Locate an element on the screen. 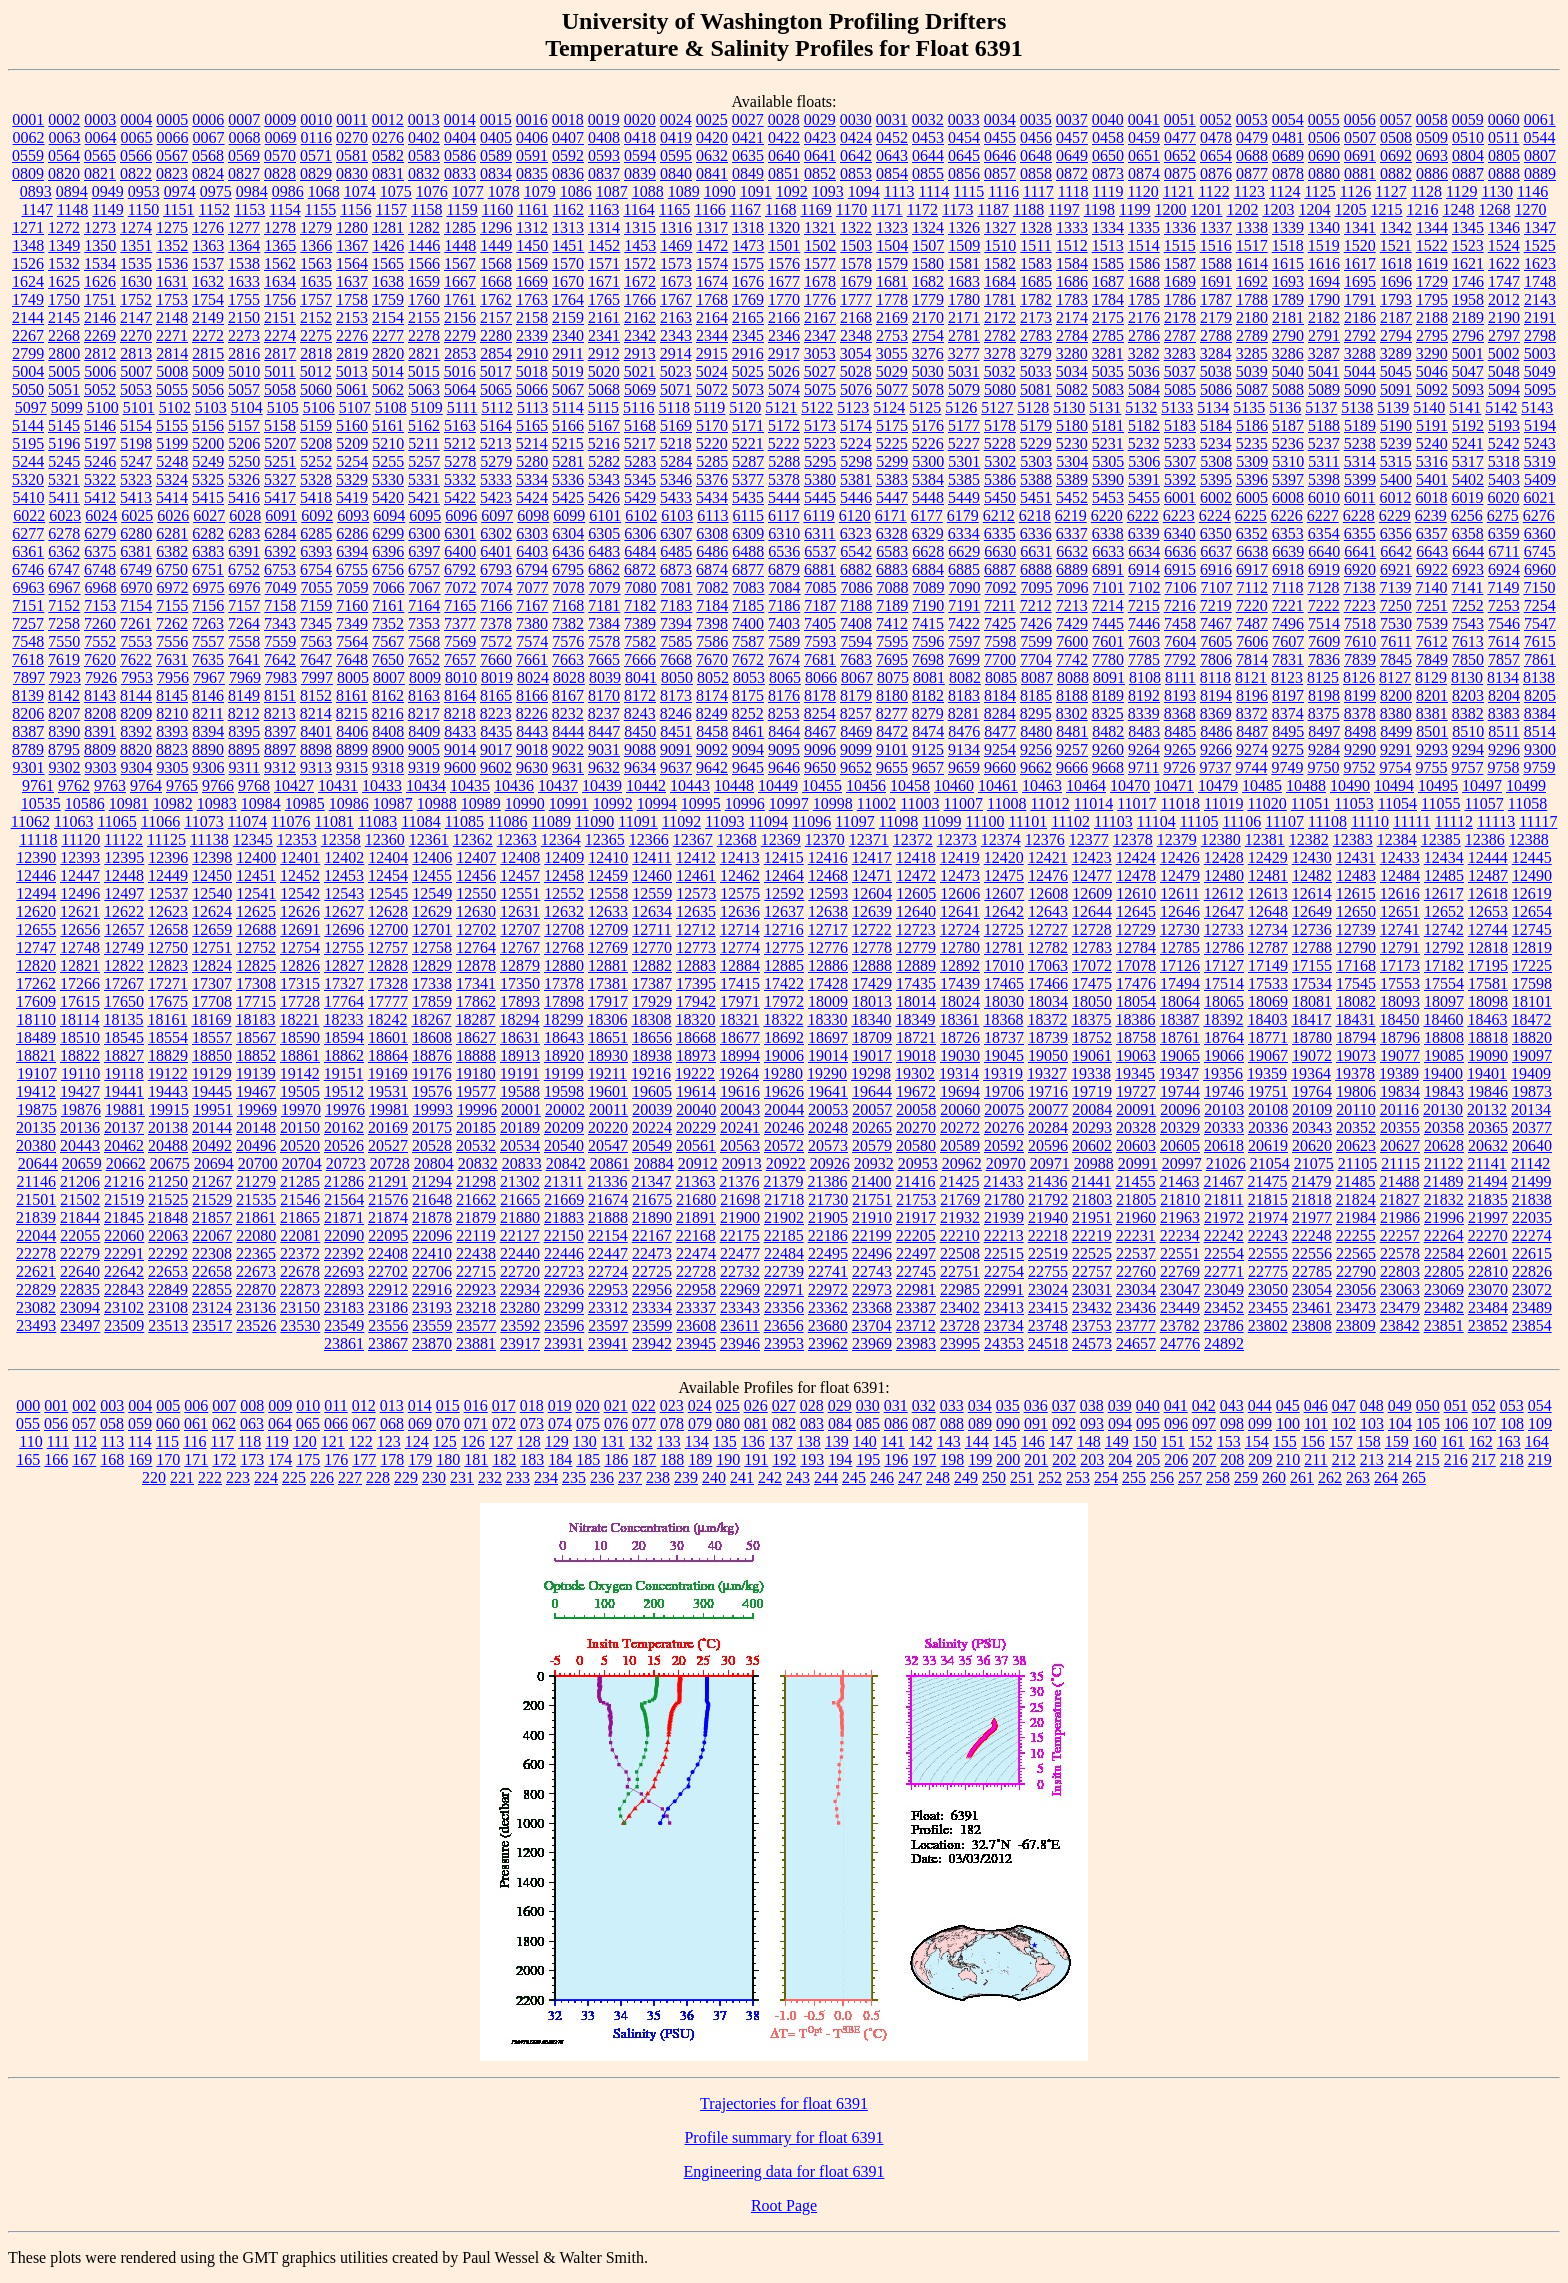 This screenshot has width=1568, height=2283. 025 is located at coordinates (728, 1405).